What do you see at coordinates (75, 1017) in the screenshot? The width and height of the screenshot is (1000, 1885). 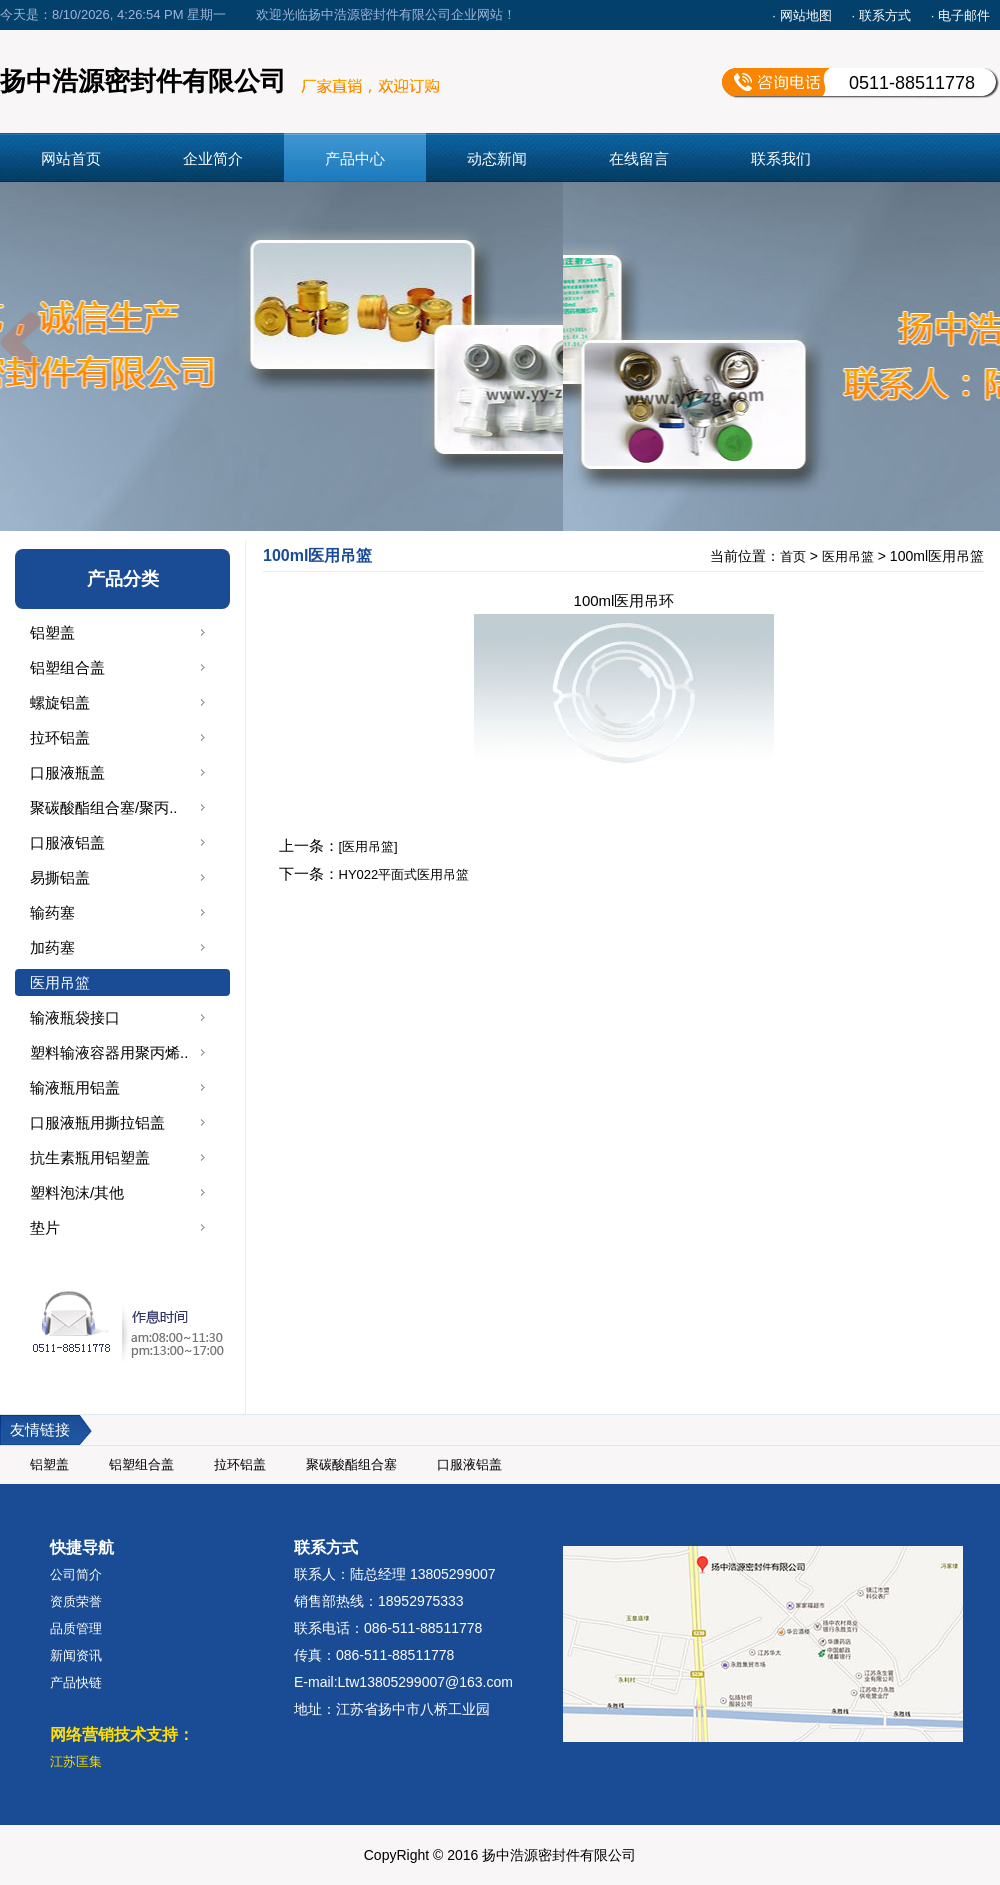 I see `输液瓶袋接口` at bounding box center [75, 1017].